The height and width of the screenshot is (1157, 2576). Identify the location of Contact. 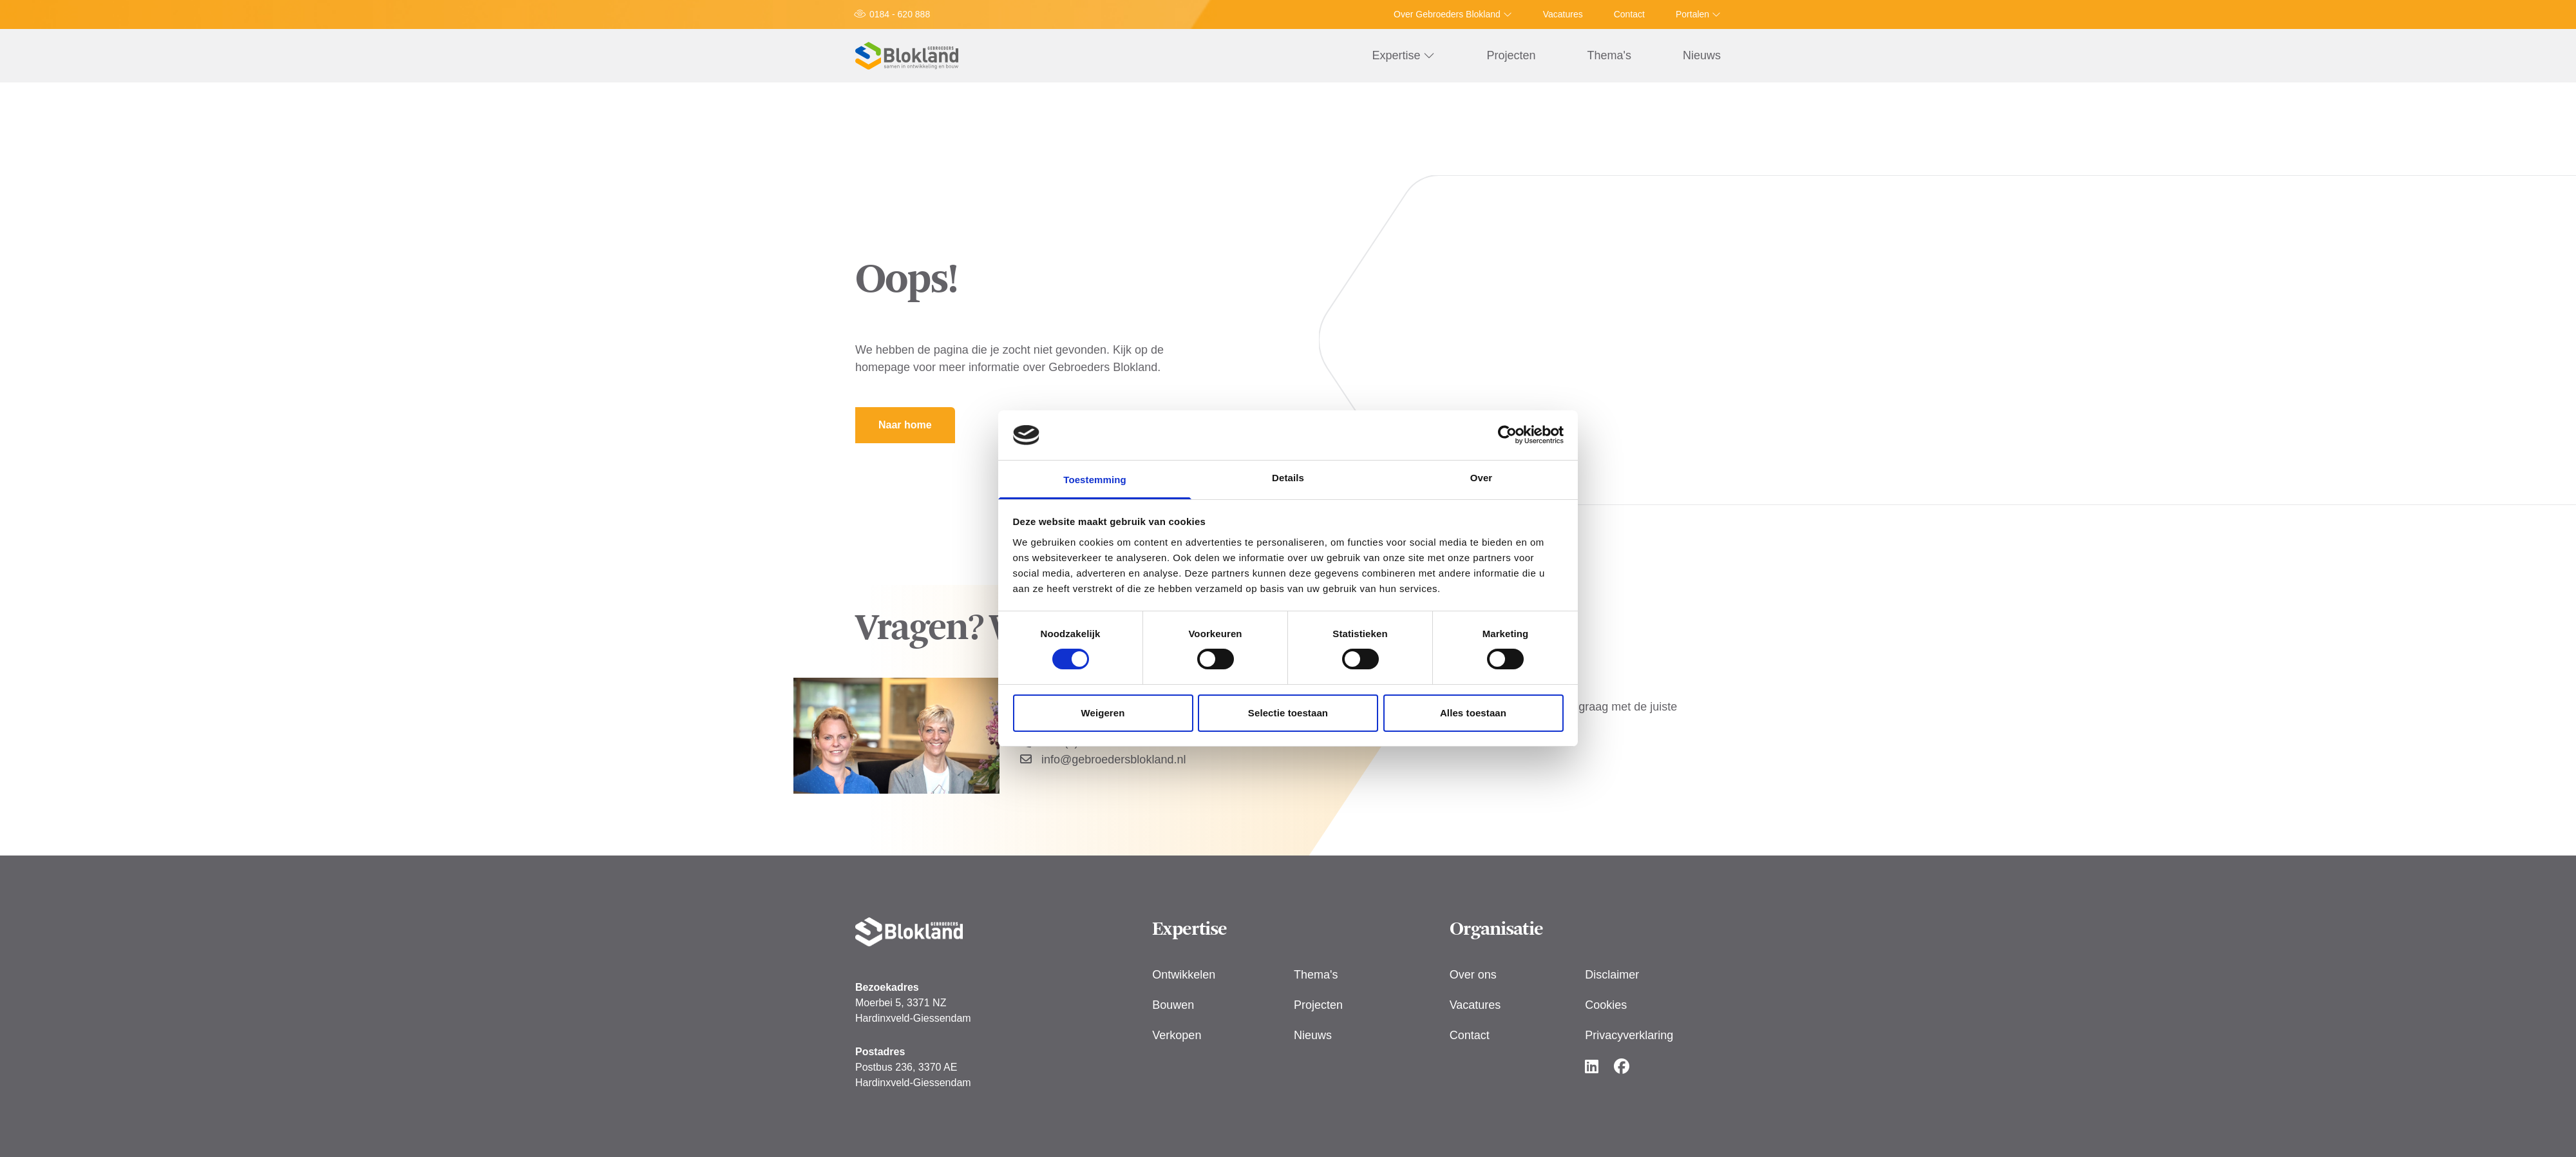
(1629, 14).